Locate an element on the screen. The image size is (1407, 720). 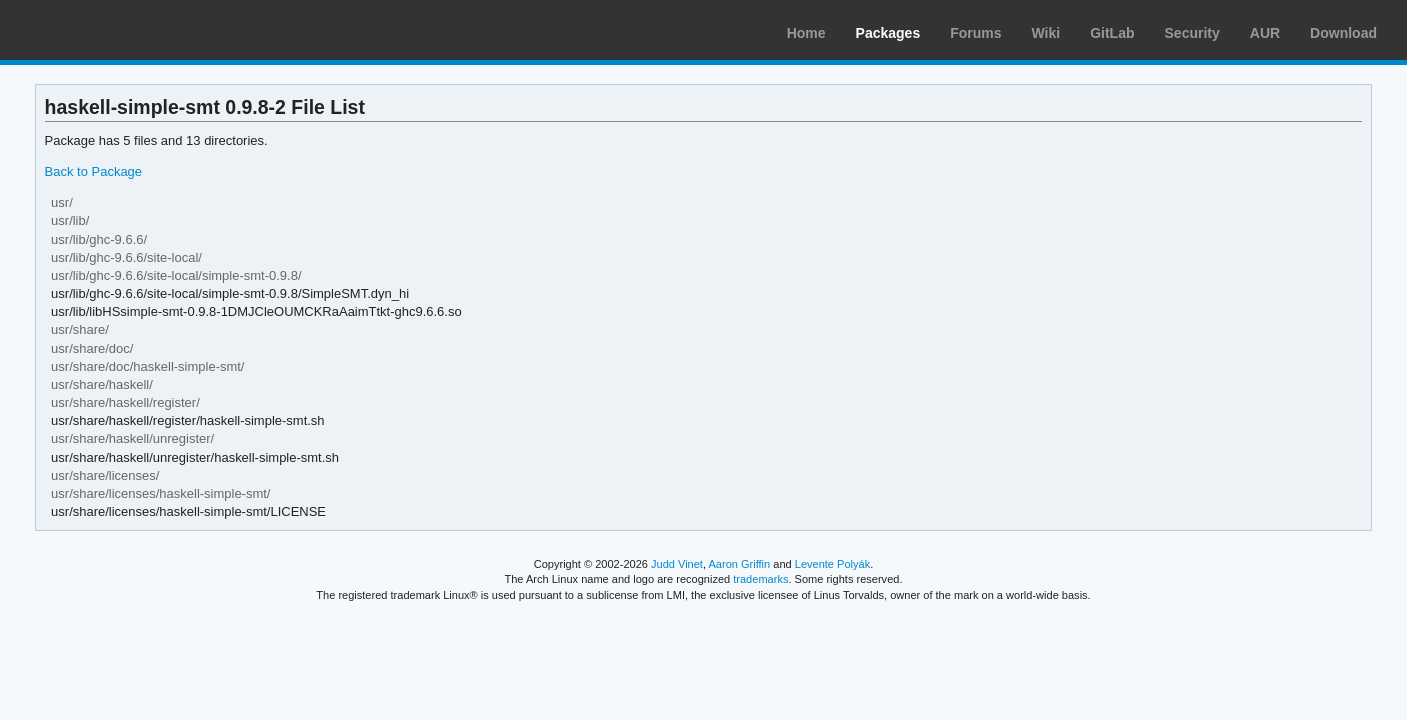
Back to Package is located at coordinates (93, 171).